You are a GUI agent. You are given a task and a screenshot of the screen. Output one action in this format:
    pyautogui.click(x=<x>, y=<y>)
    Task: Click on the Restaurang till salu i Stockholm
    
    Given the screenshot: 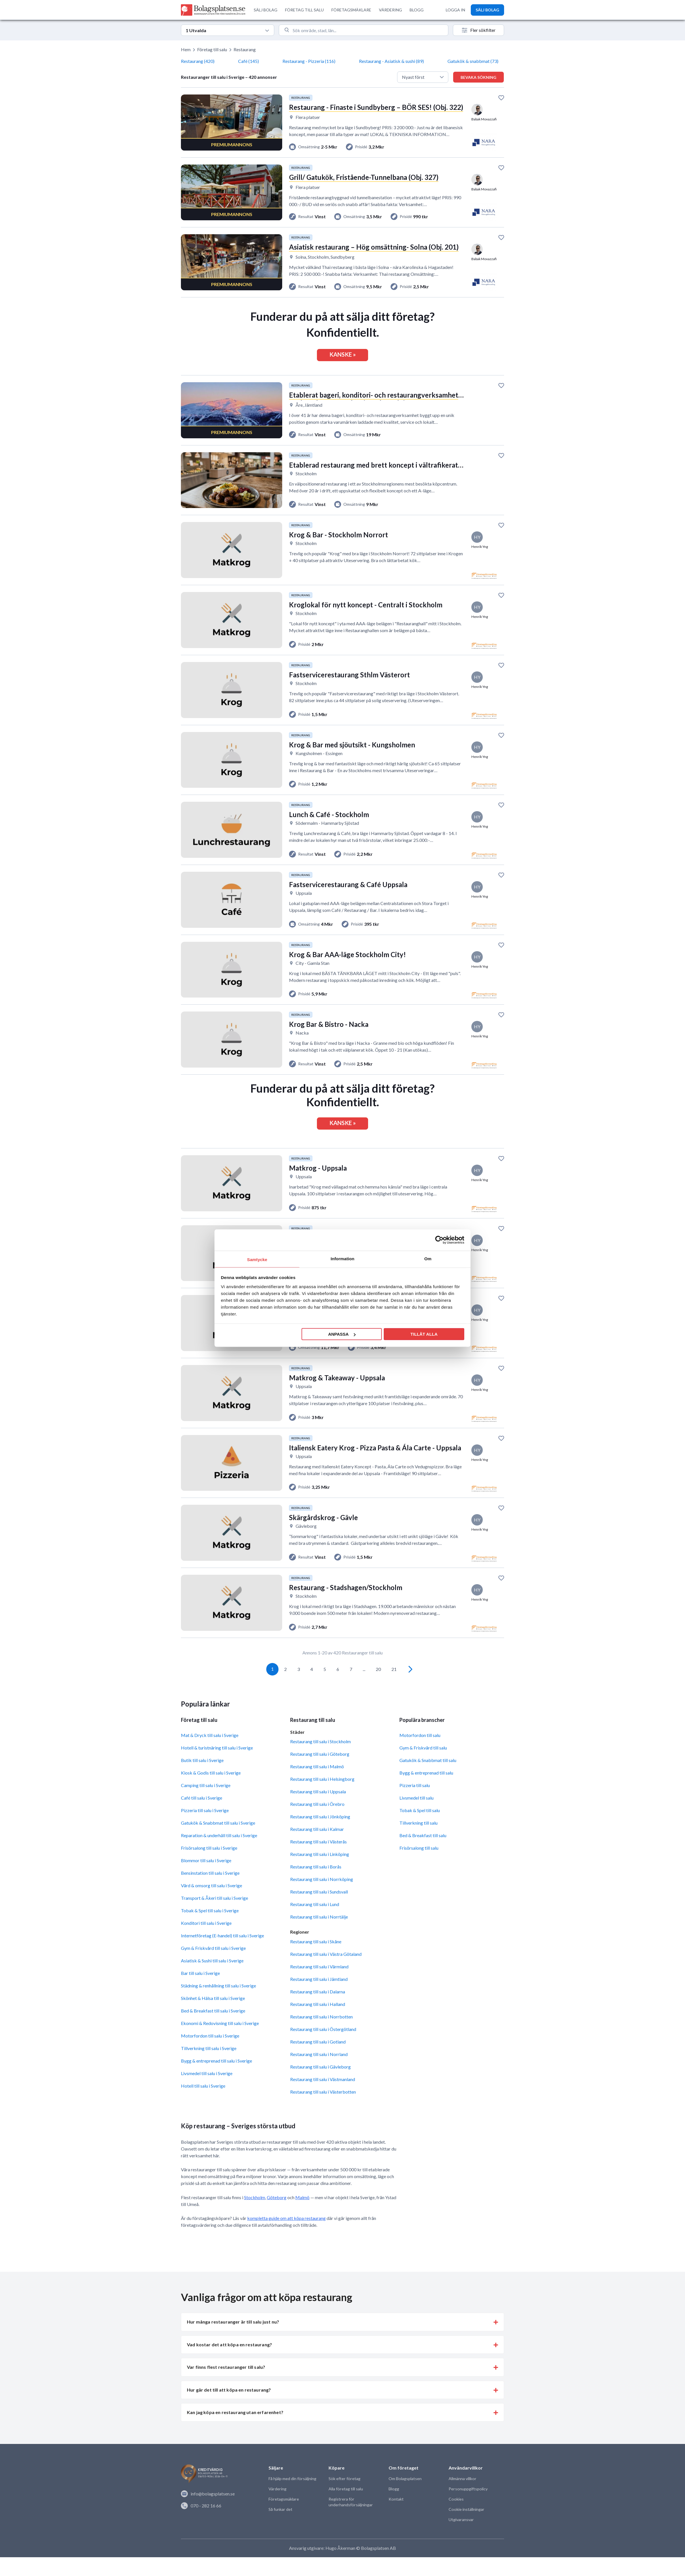 What is the action you would take?
    pyautogui.click(x=320, y=1760)
    